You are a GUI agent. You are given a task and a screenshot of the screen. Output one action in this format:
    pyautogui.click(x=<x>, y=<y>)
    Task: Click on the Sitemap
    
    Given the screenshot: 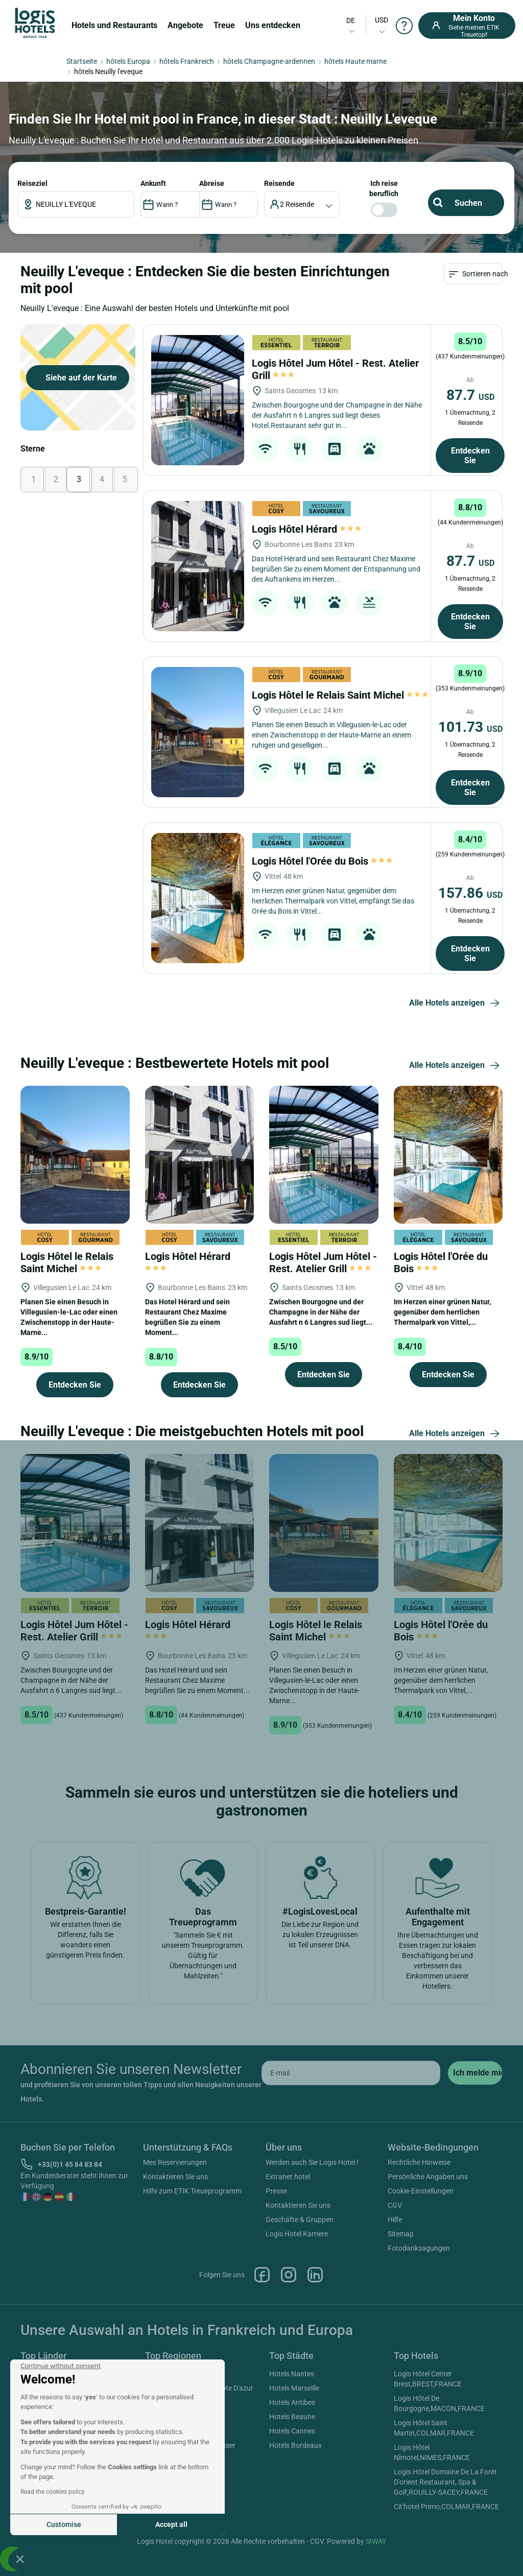 What is the action you would take?
    pyautogui.click(x=401, y=2397)
    